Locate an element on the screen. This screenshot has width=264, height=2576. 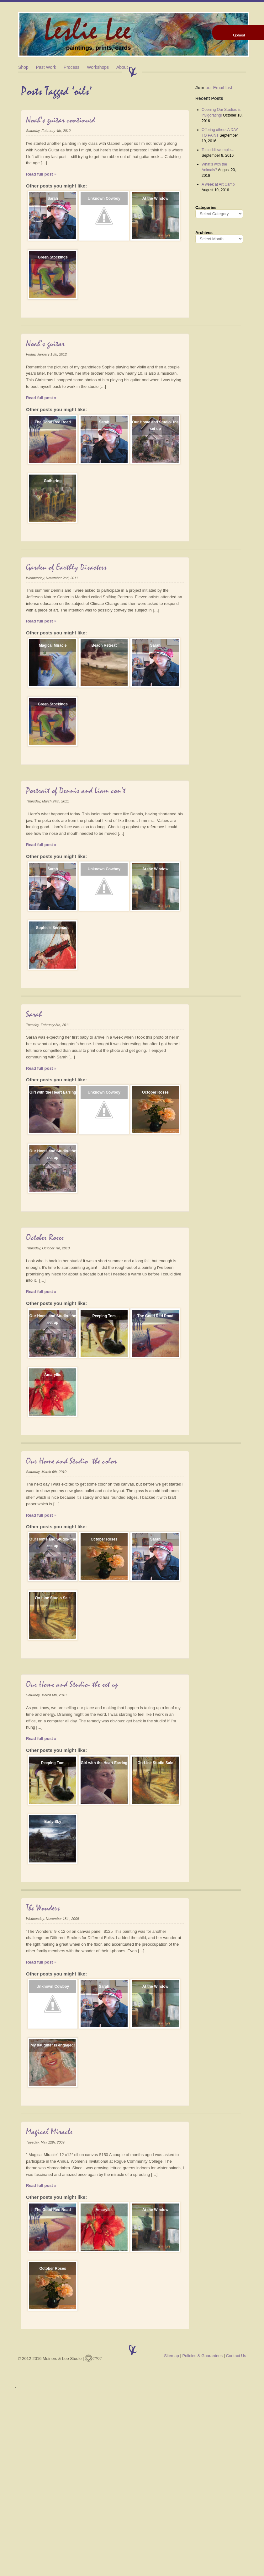
About is located at coordinates (122, 67).